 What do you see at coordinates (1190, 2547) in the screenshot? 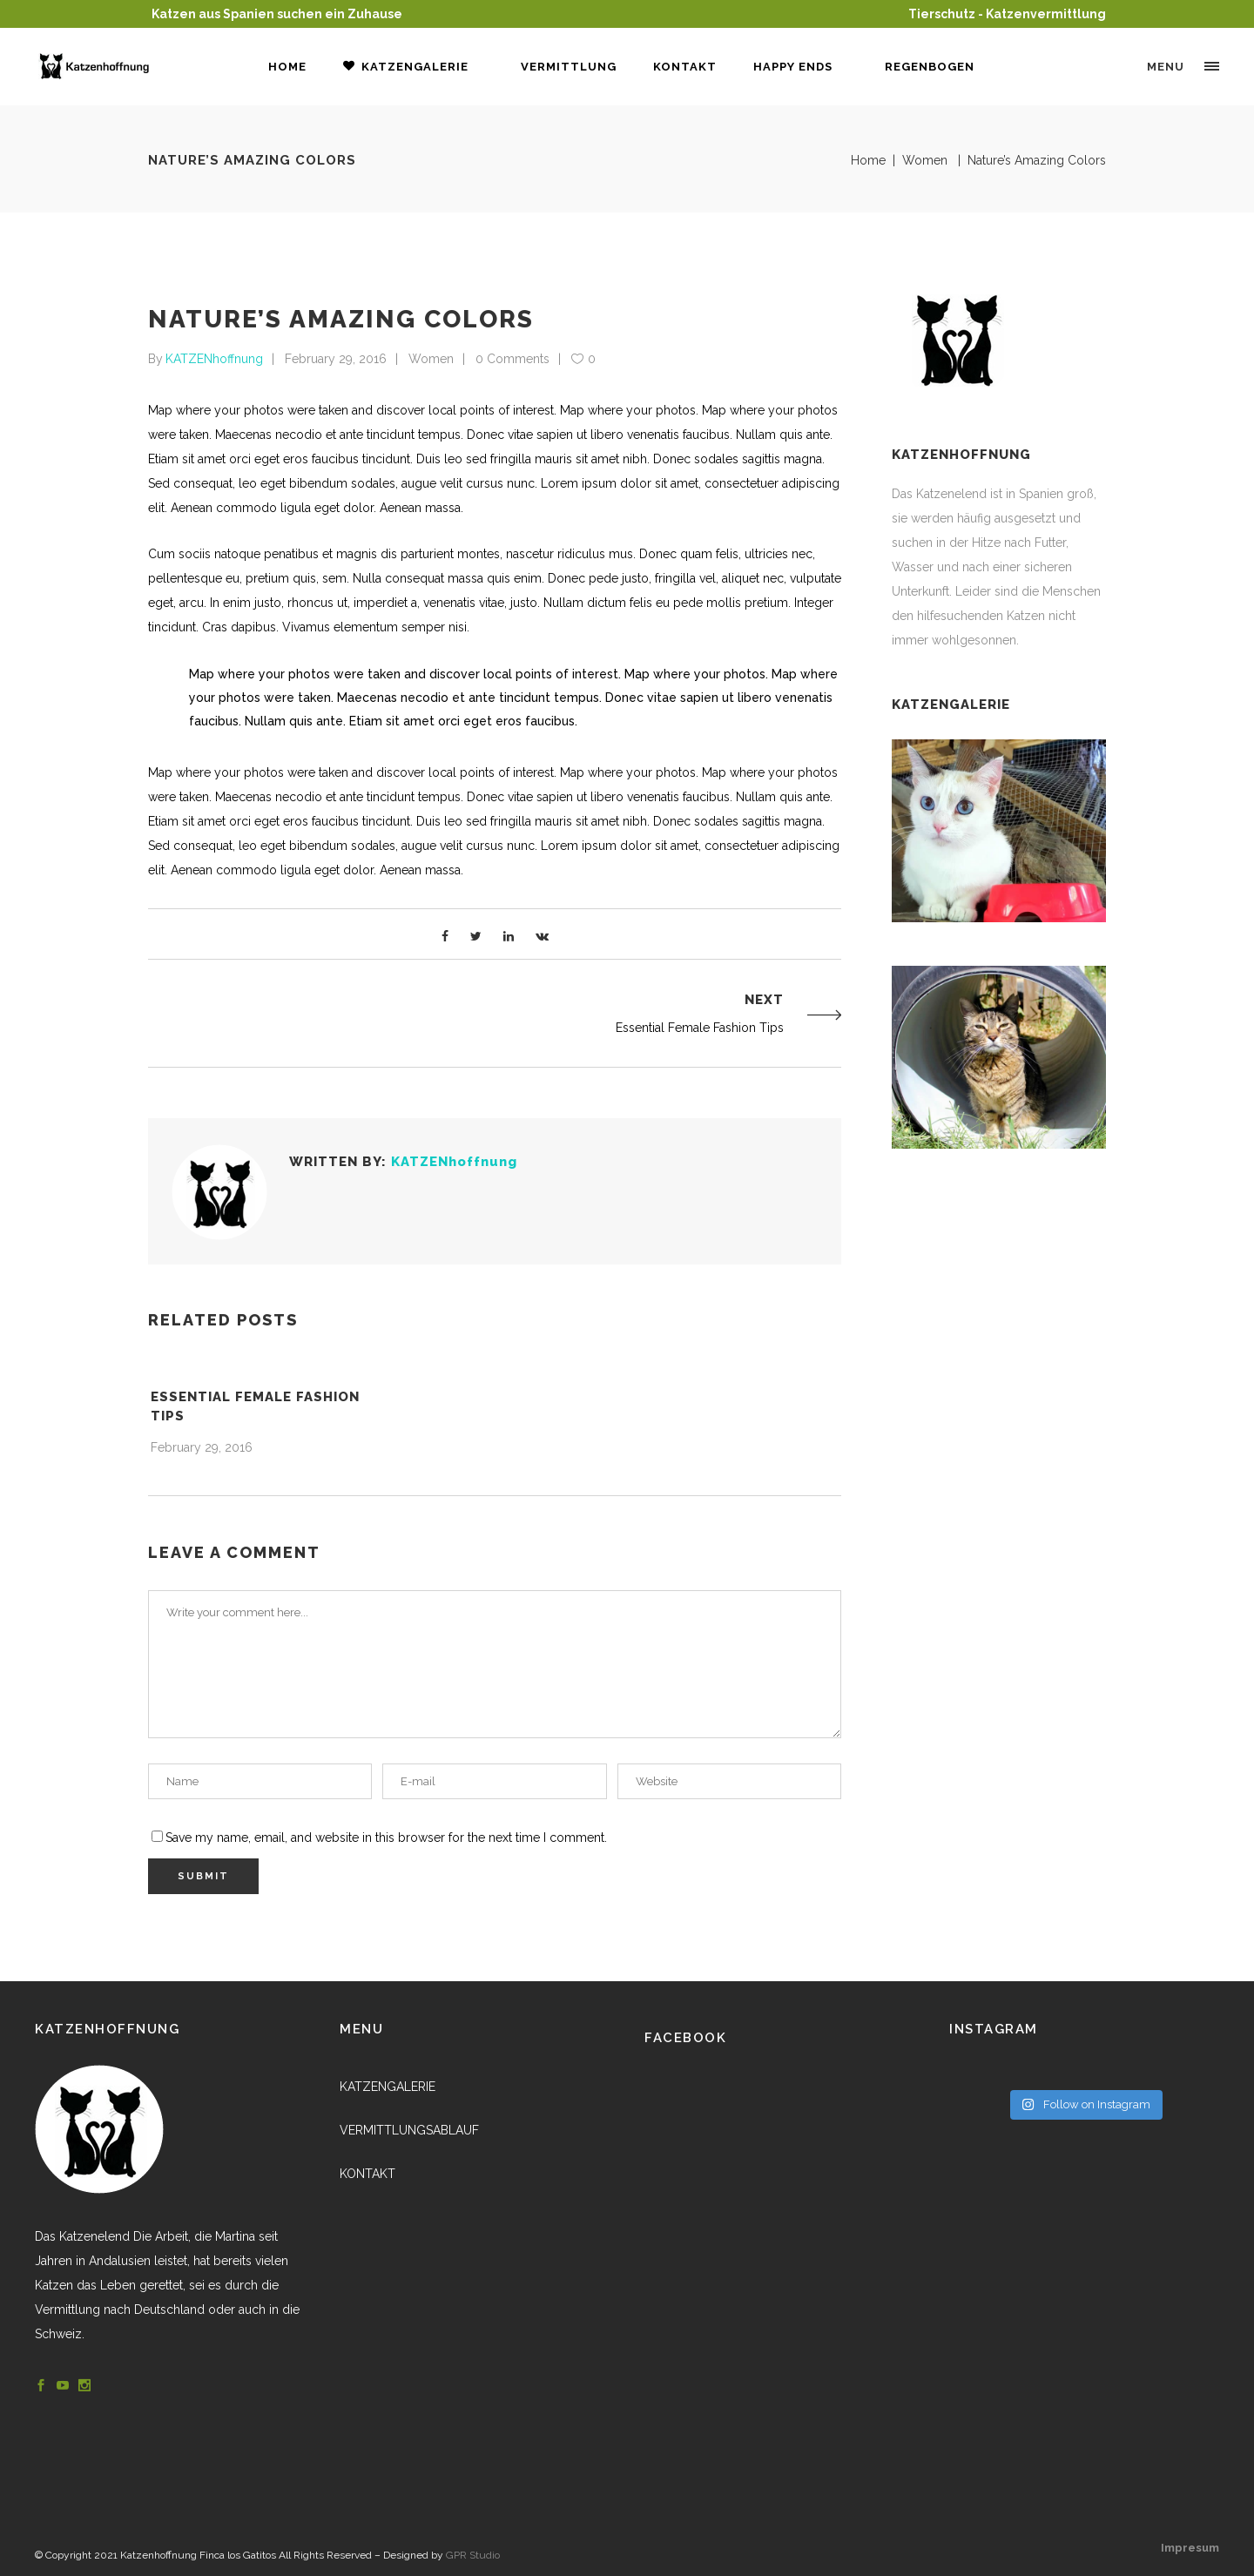
I see `Impresum` at bounding box center [1190, 2547].